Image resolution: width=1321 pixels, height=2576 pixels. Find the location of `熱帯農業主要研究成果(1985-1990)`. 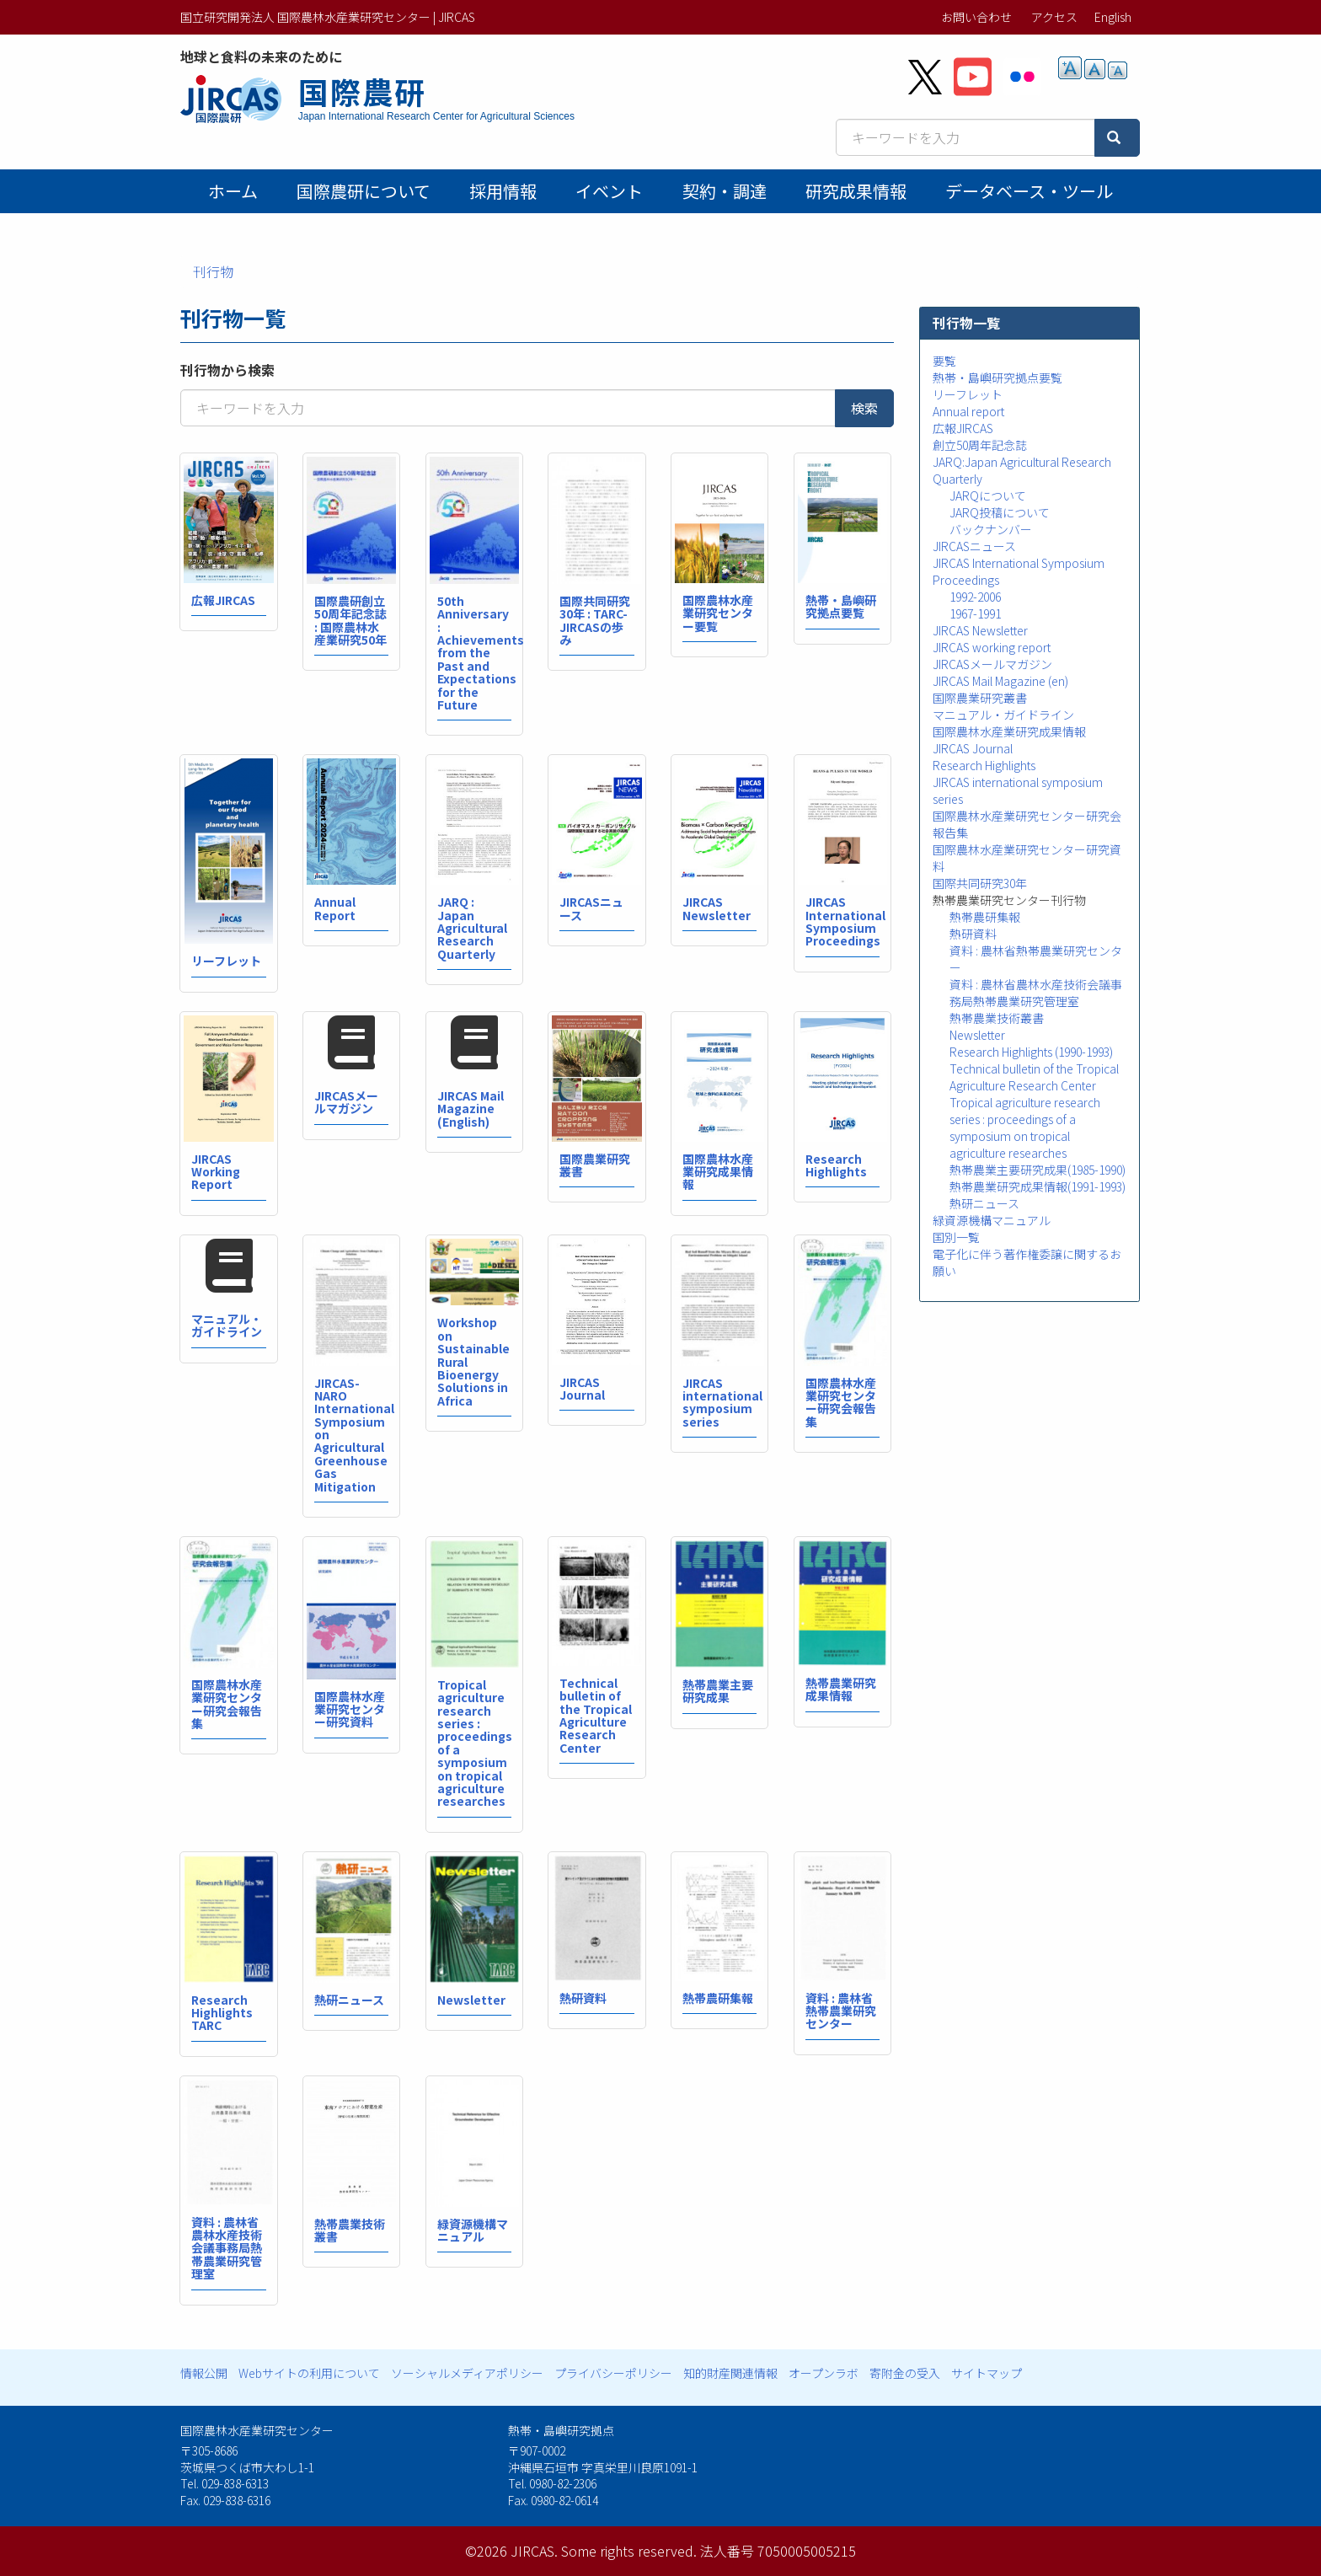

熱帯農業主要研究成果(1985-1990) is located at coordinates (1037, 1169).